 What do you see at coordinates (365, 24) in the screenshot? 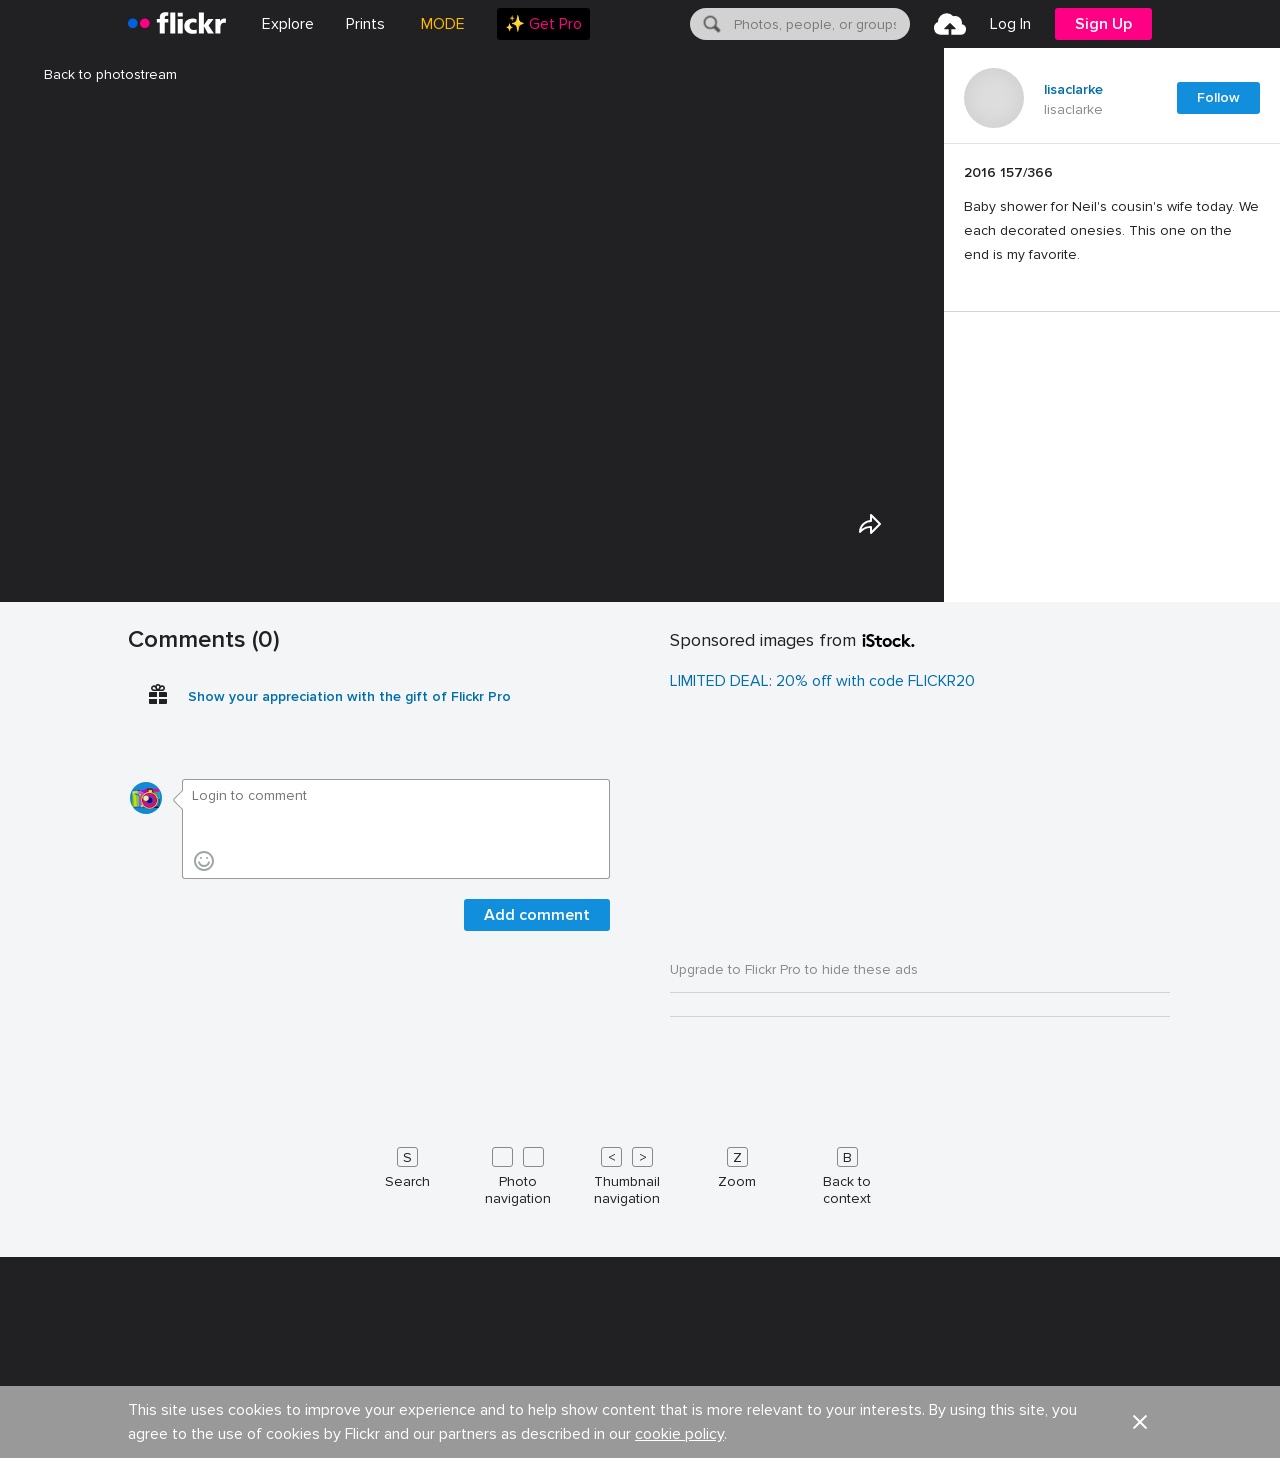
I see `[menuitem]` at bounding box center [365, 24].